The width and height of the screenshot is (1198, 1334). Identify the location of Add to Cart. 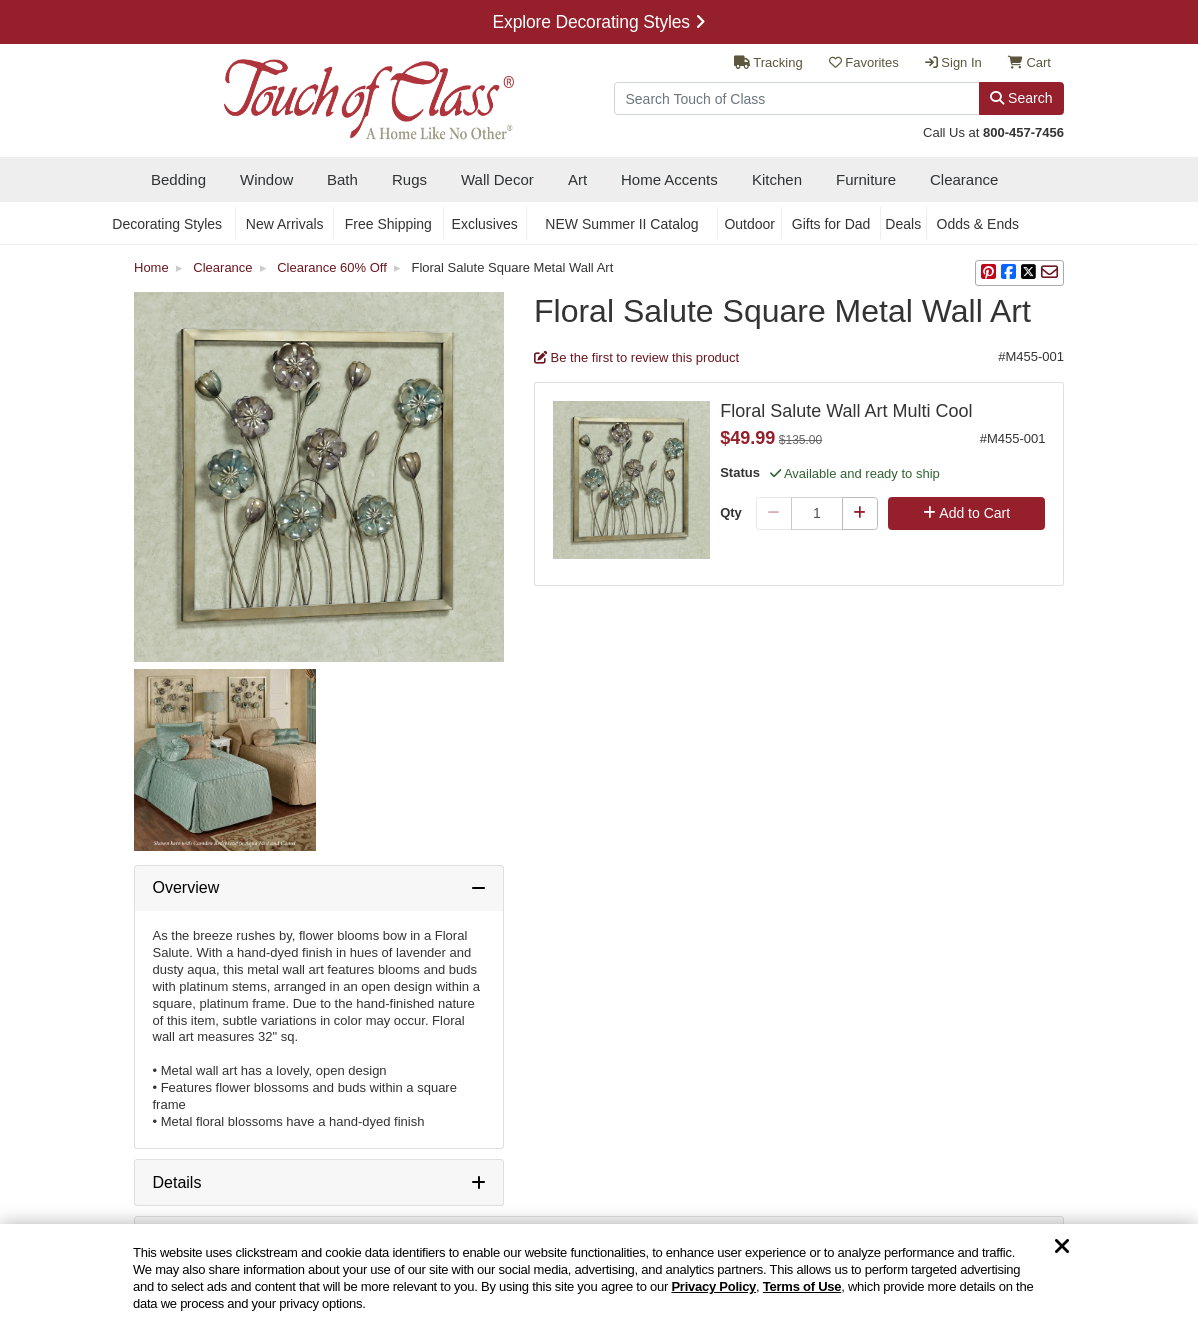
(966, 513).